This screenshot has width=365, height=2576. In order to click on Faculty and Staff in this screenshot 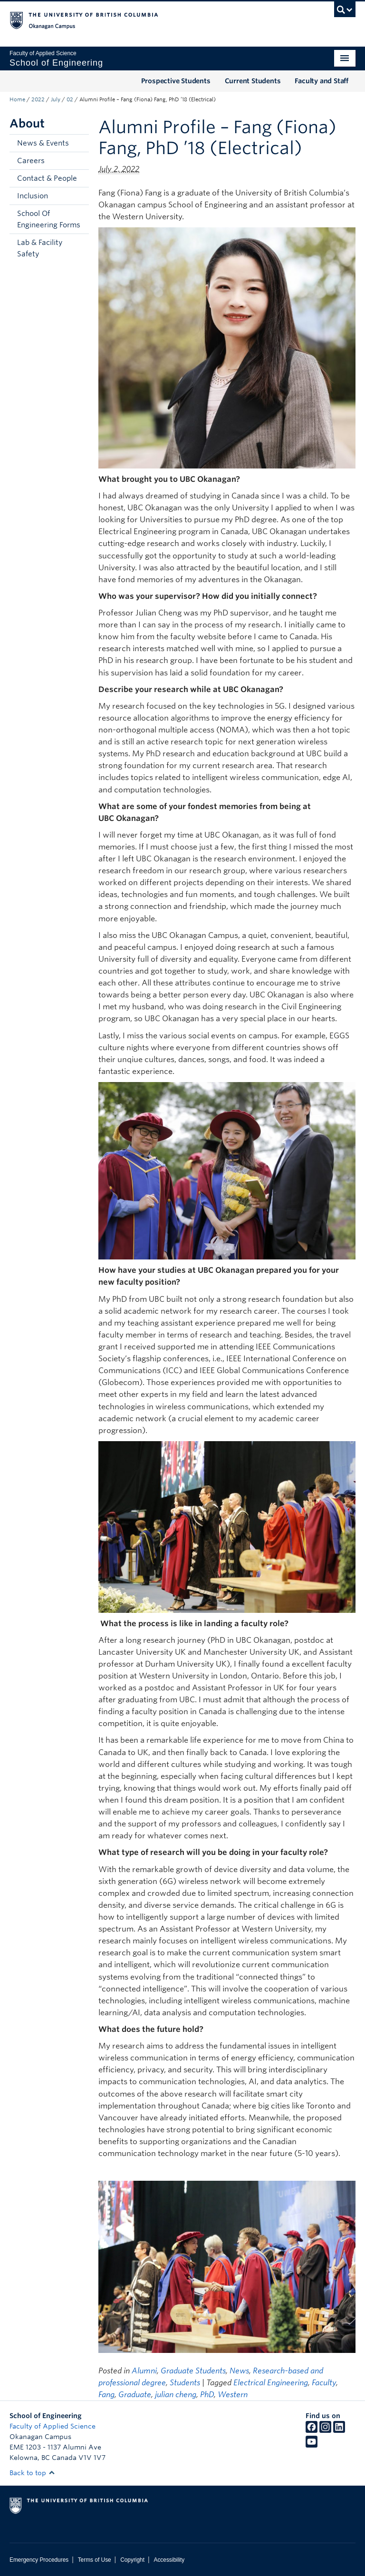, I will do `click(321, 81)`.